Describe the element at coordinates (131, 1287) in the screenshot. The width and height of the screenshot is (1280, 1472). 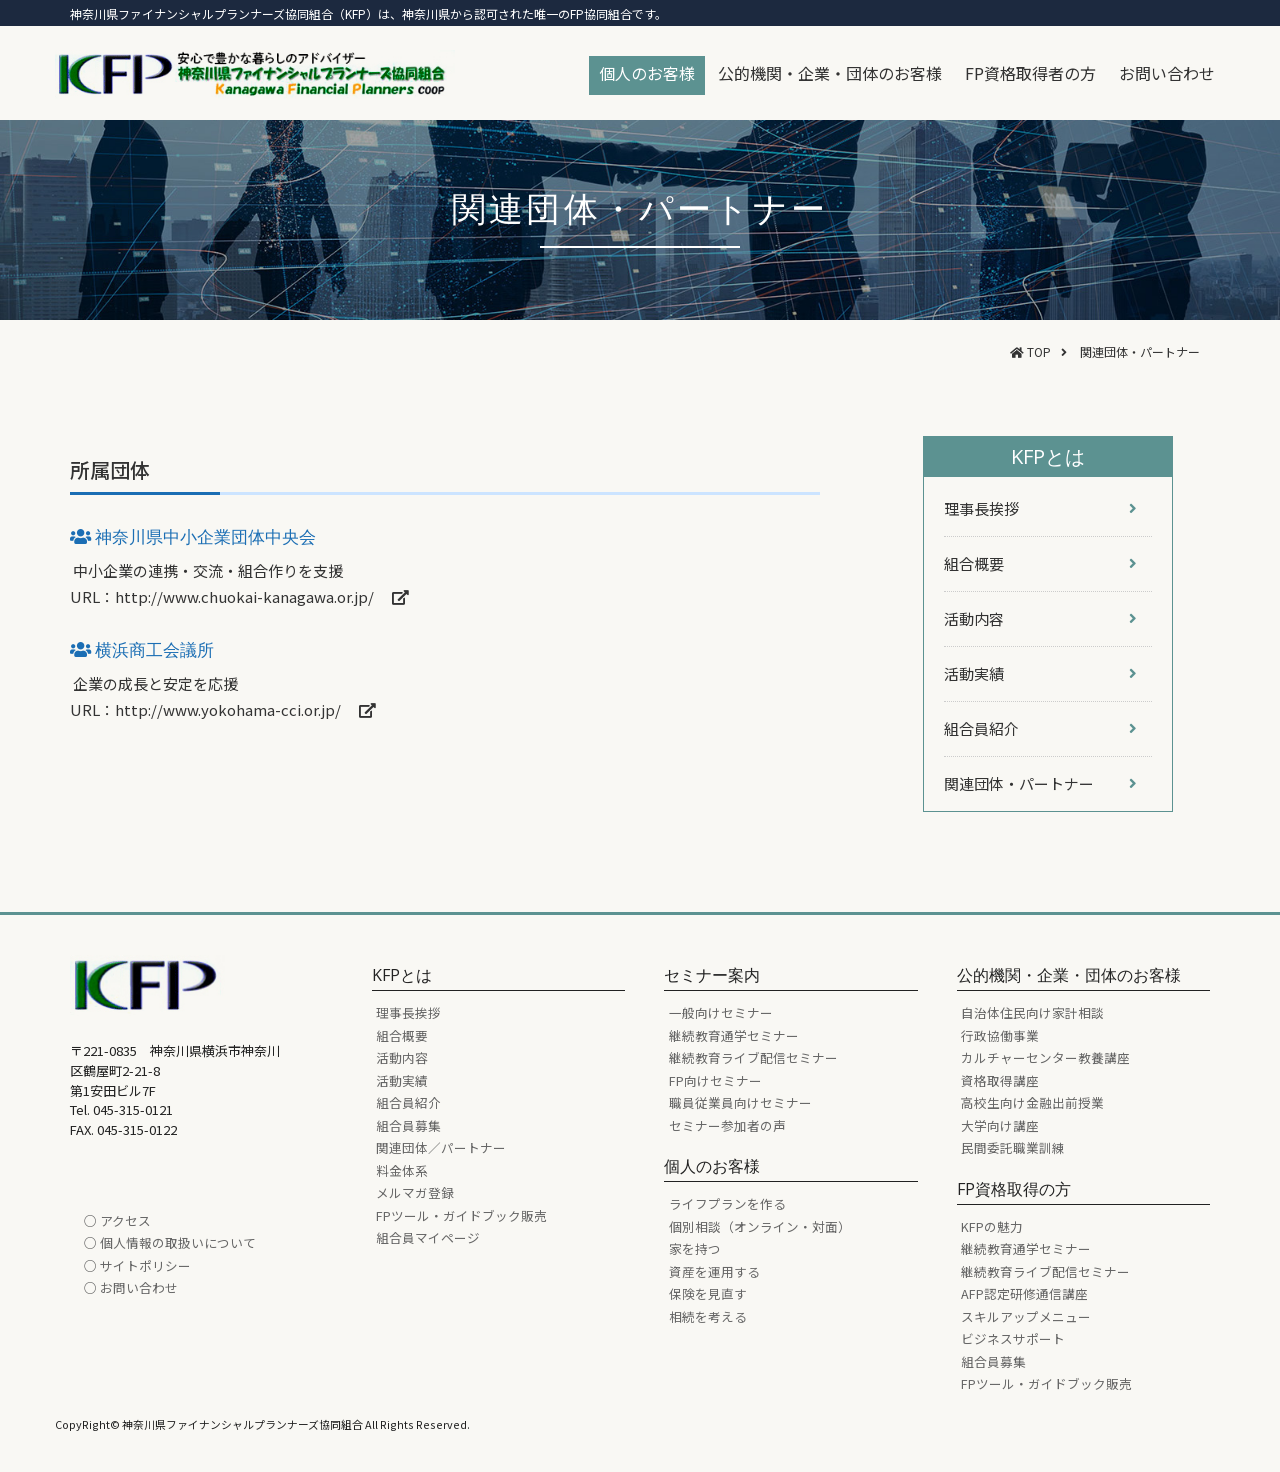
I see `○ お問い合わせ` at that location.